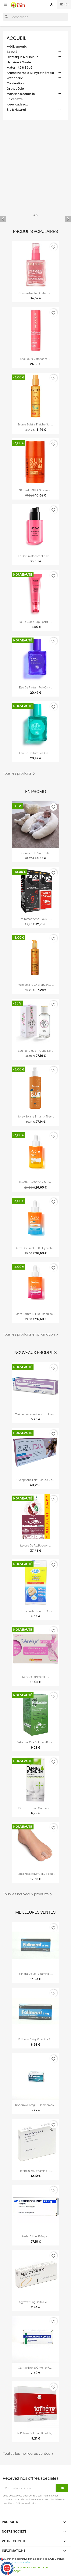 The height and width of the screenshot is (2576, 71). Describe the element at coordinates (35, 1050) in the screenshot. I see `Eau Parfumée - Feuille de...` at that location.